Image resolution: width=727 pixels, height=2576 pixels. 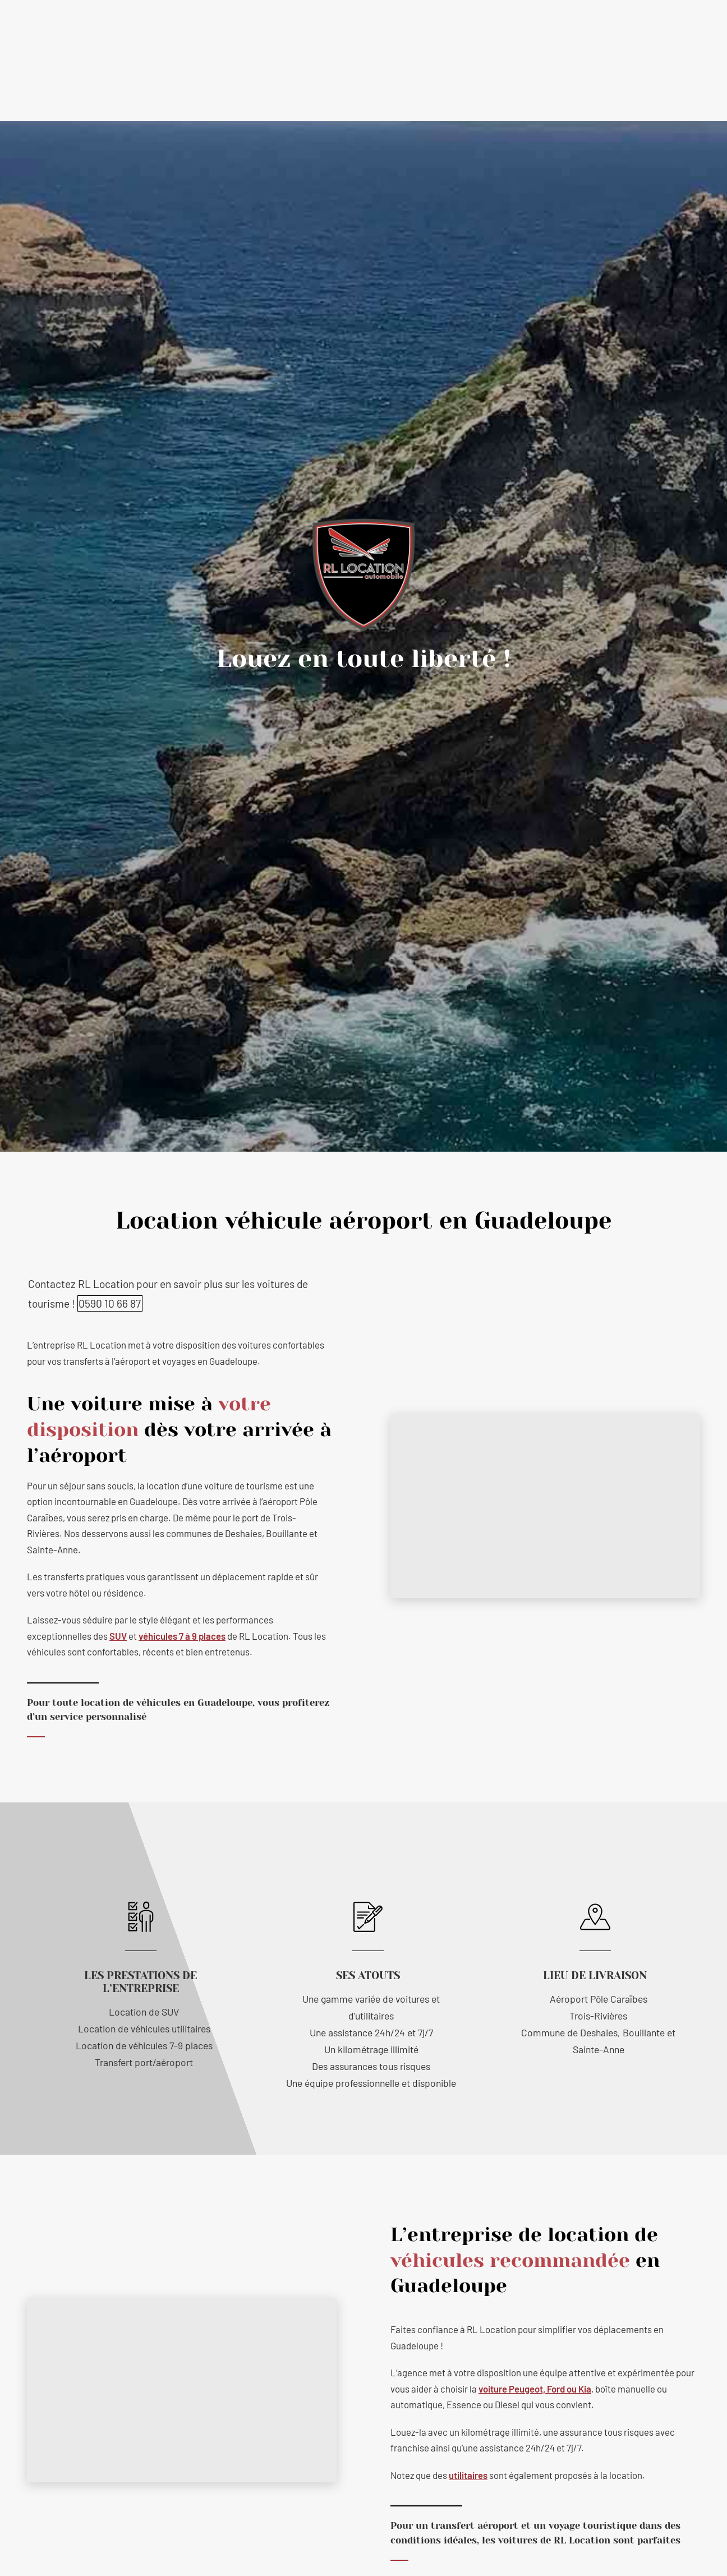 What do you see at coordinates (248, 85) in the screenshot?
I see `Nos prestations` at bounding box center [248, 85].